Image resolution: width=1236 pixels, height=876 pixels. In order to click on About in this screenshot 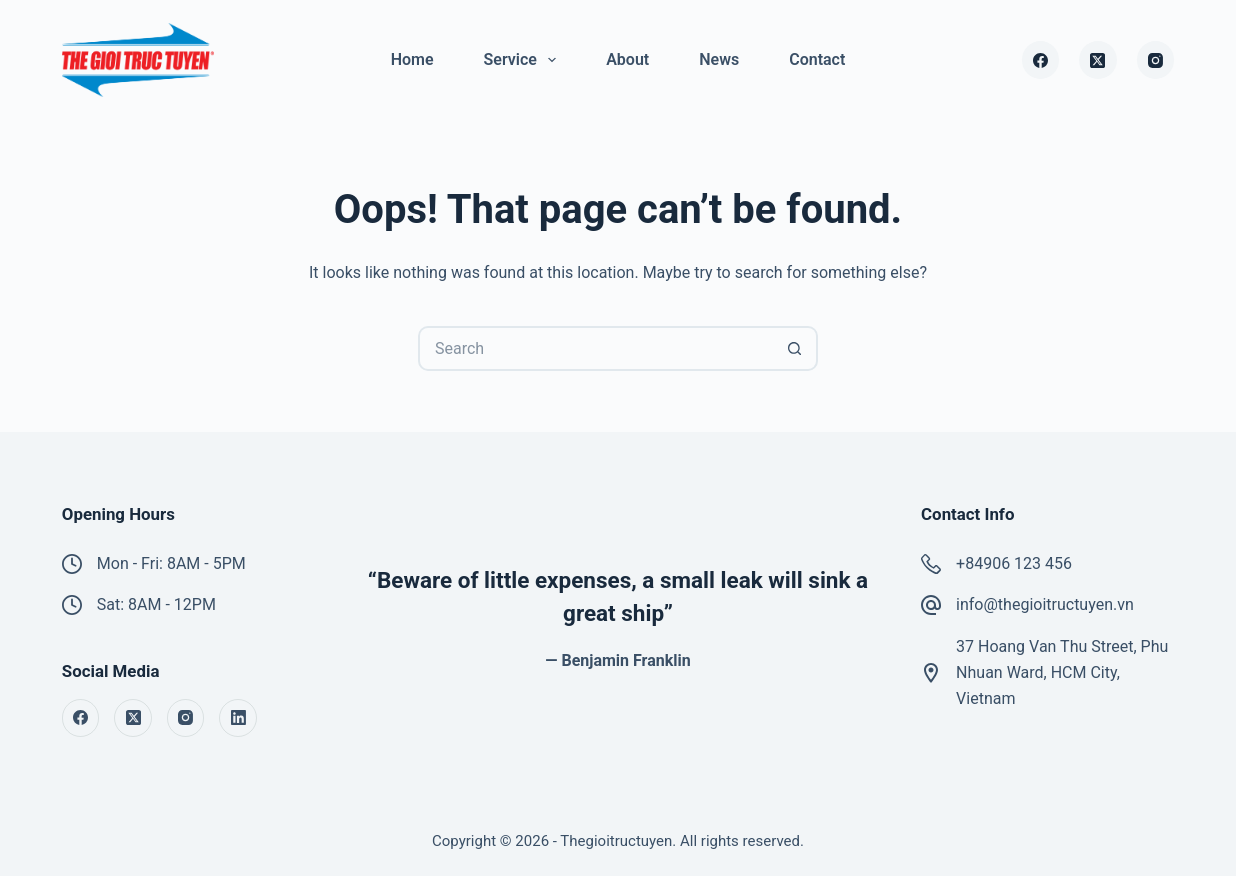, I will do `click(627, 59)`.